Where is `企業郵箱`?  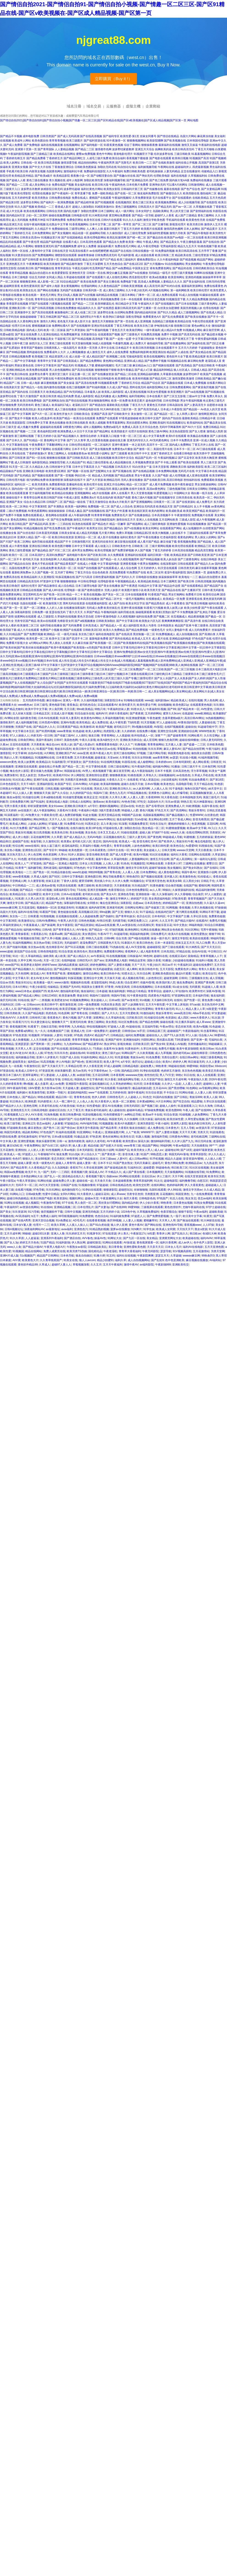
企業郵箱 is located at coordinates (153, 106).